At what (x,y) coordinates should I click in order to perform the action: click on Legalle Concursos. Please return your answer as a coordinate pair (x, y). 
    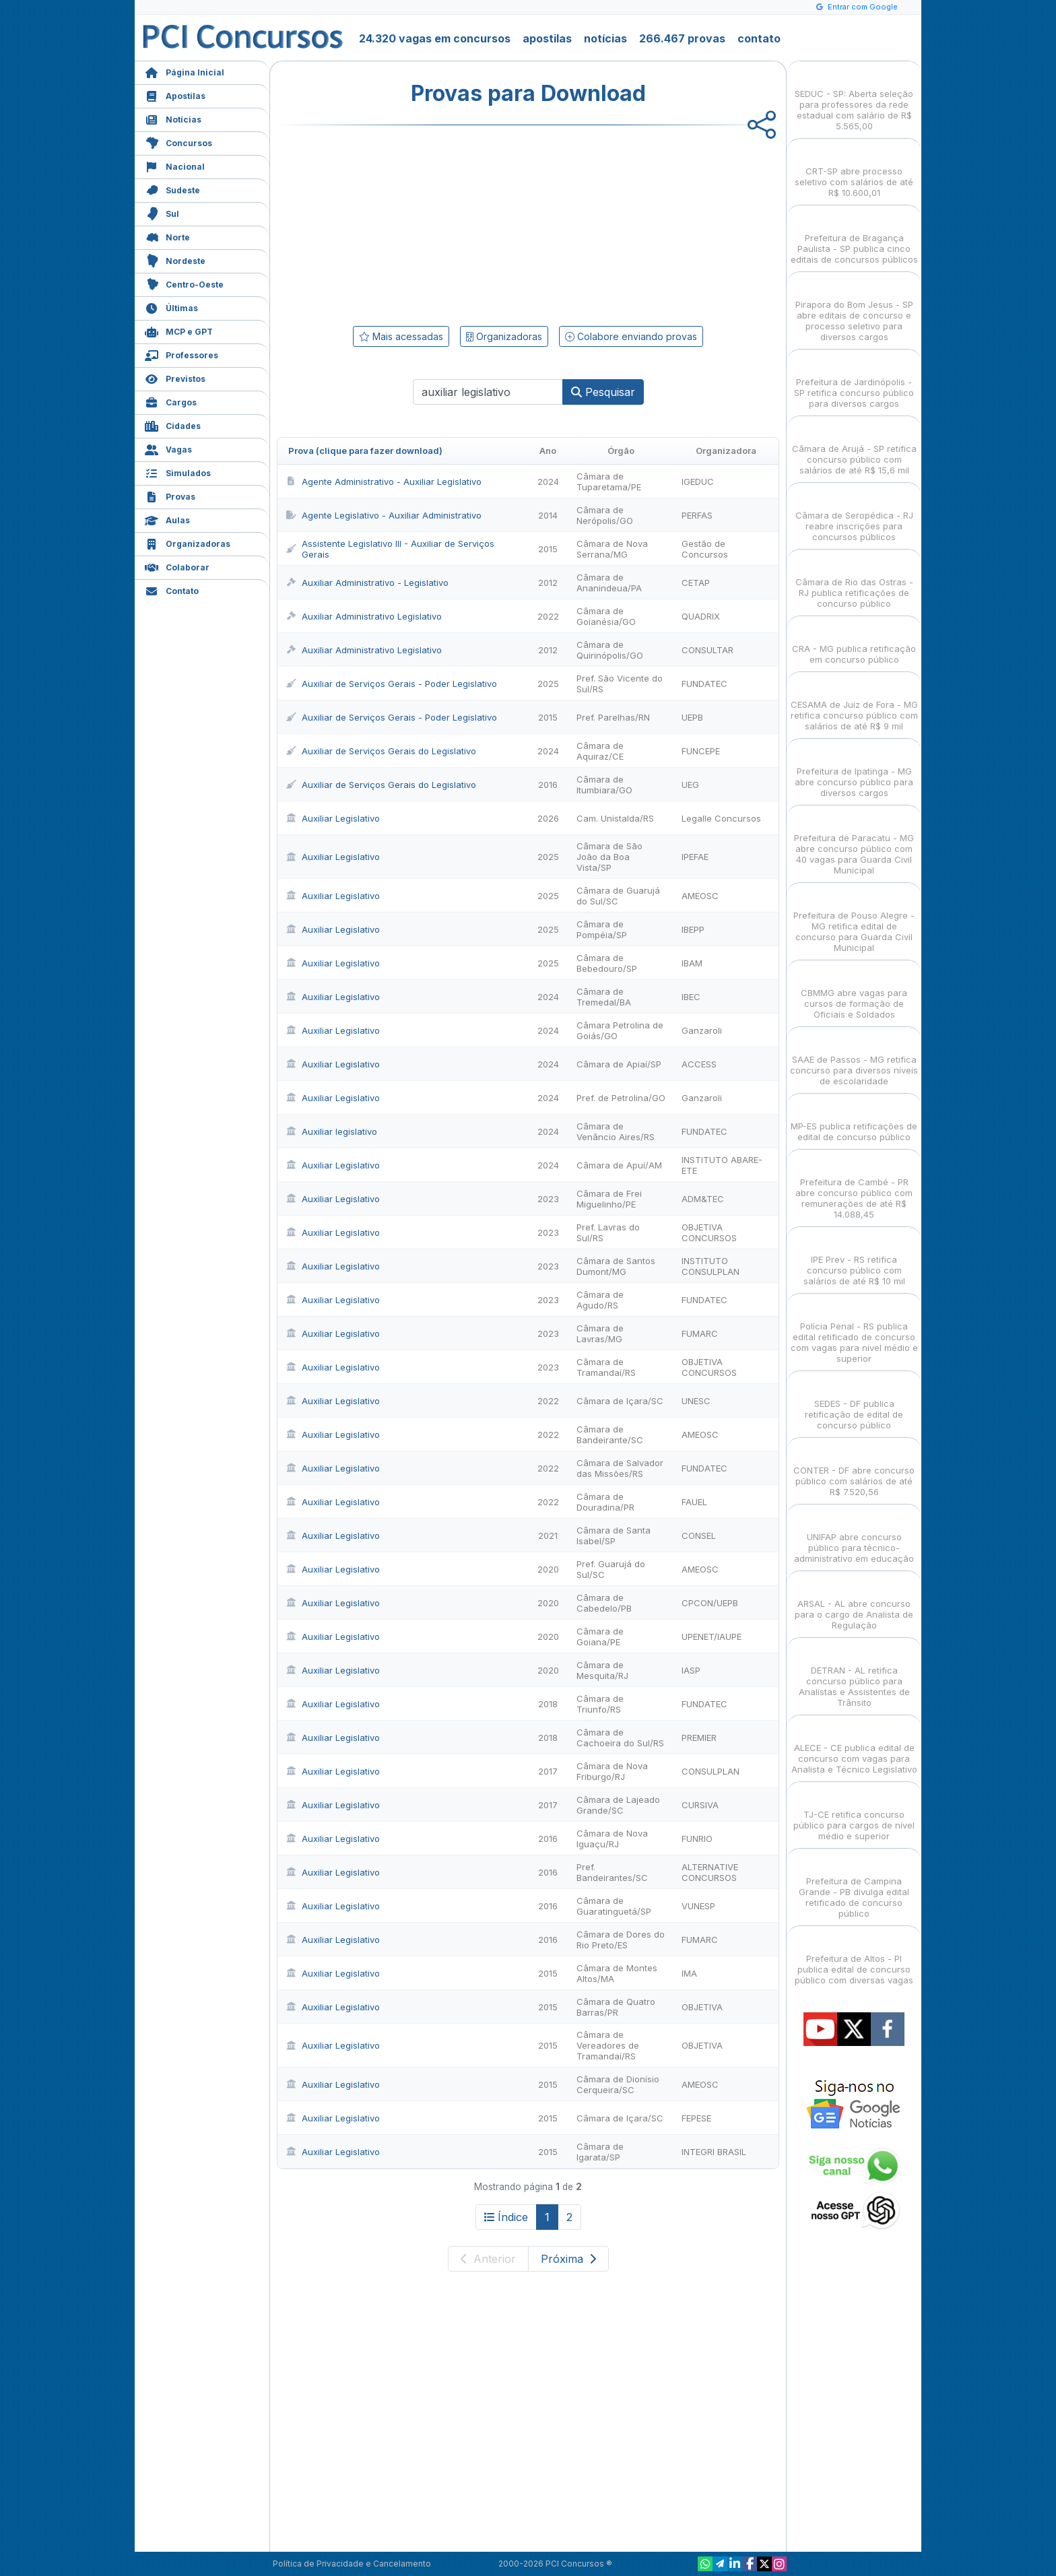
    Looking at the image, I should click on (721, 818).